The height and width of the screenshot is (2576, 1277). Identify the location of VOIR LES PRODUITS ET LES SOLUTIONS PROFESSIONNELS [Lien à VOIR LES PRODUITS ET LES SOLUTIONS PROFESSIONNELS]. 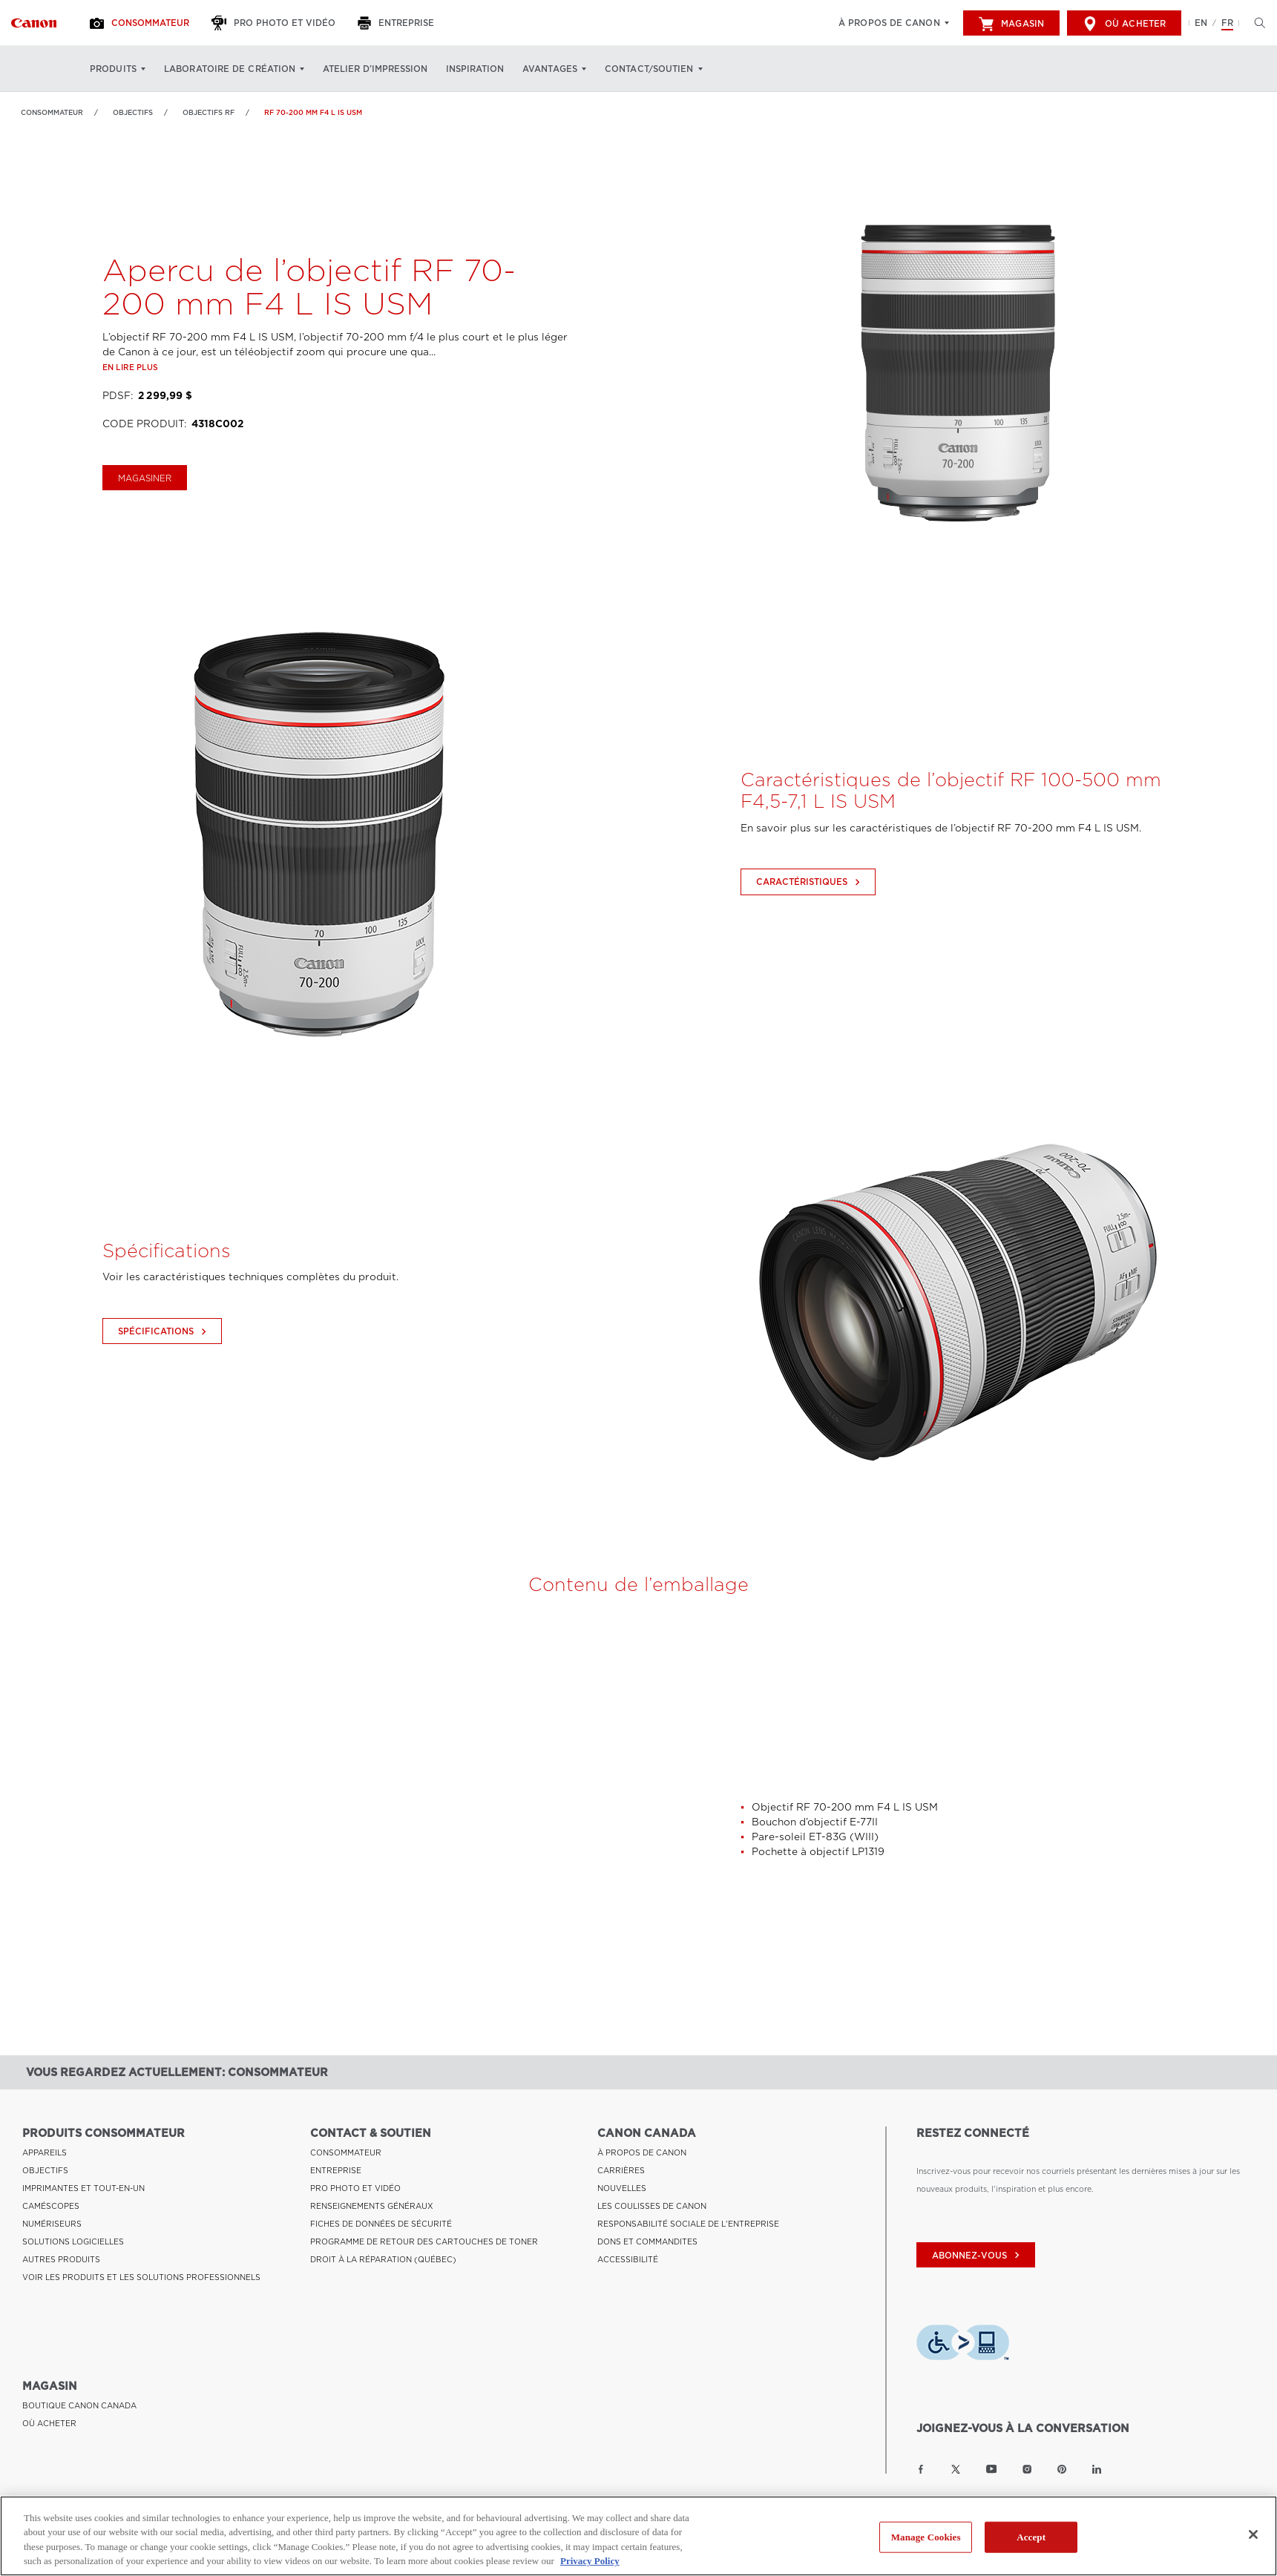
(141, 2277).